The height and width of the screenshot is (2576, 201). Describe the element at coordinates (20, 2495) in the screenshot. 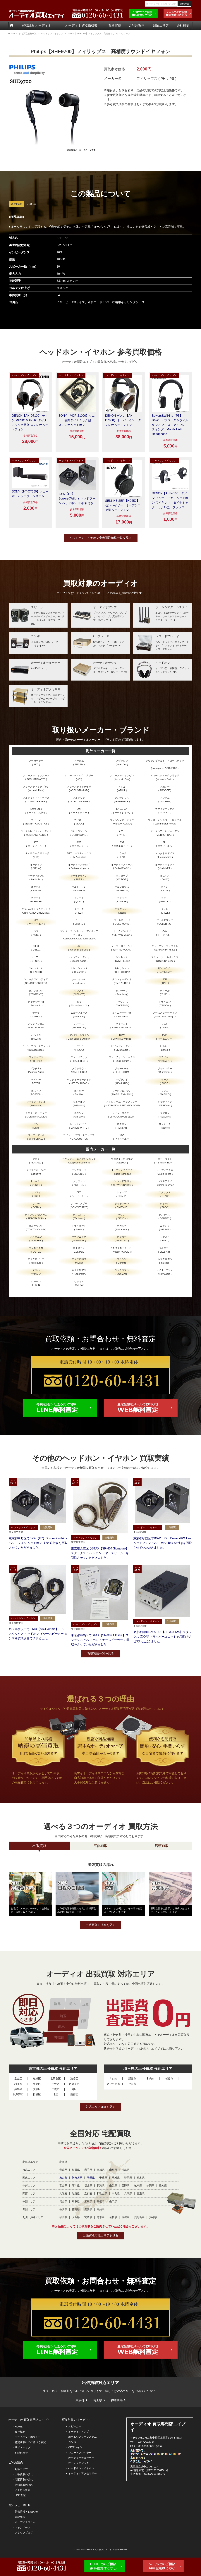

I see `LINE査定` at that location.